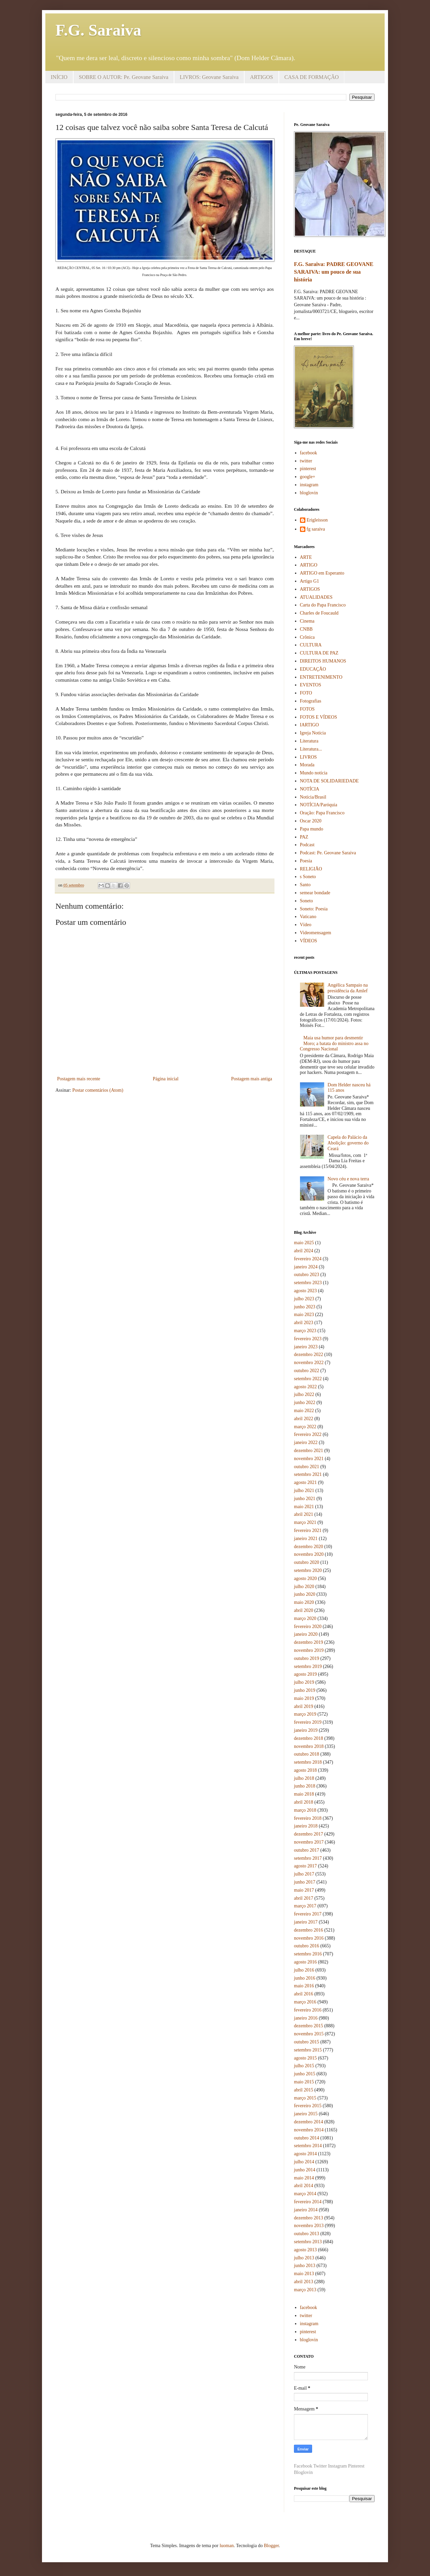 This screenshot has height=2576, width=430. Describe the element at coordinates (348, 988) in the screenshot. I see `Angélica Sampaio na presidência da Amlef` at that location.